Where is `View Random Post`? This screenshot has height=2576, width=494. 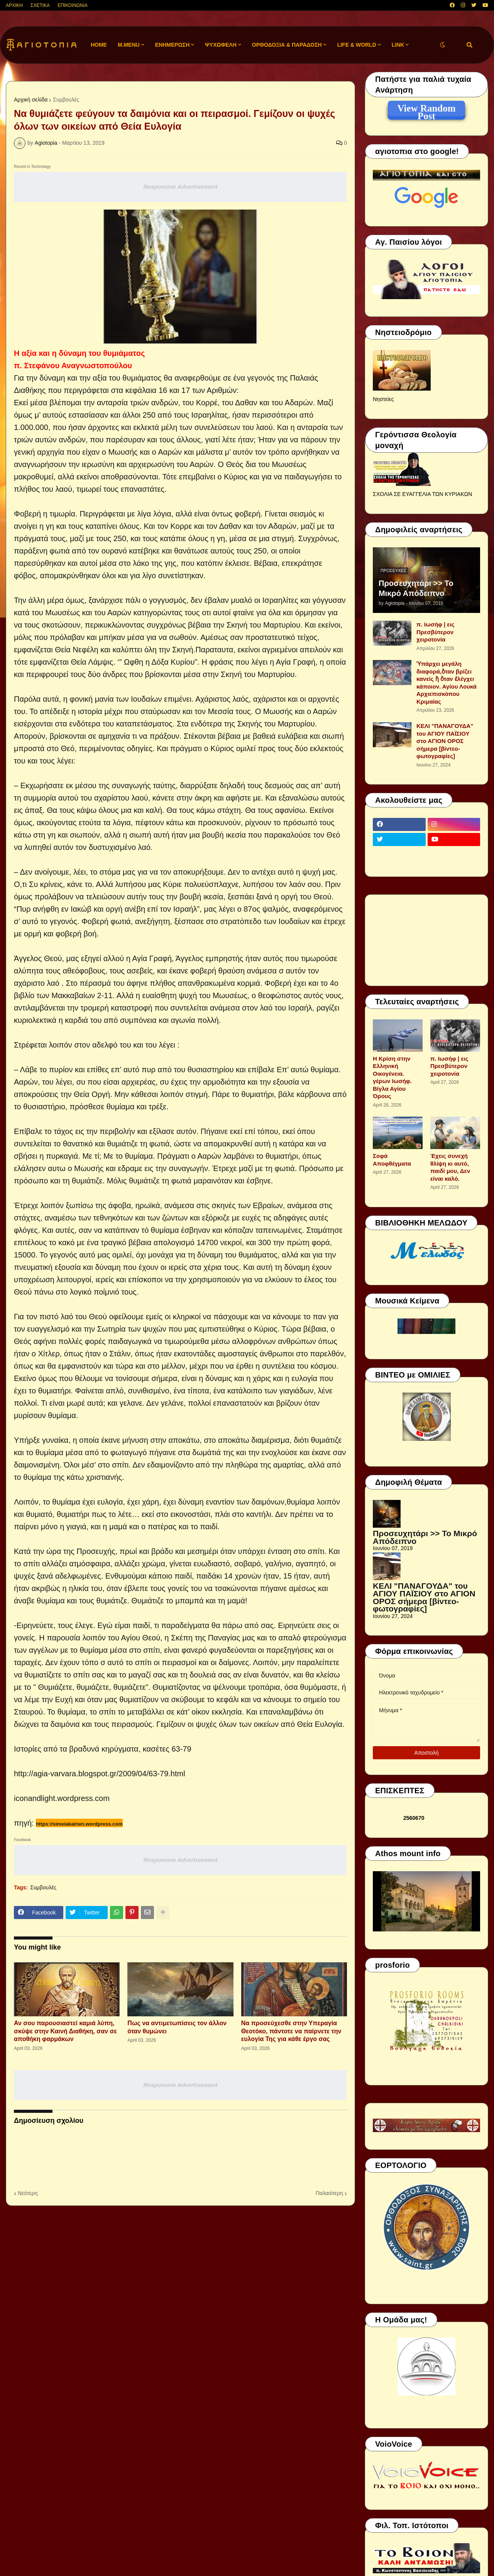
View Random Post is located at coordinates (426, 109).